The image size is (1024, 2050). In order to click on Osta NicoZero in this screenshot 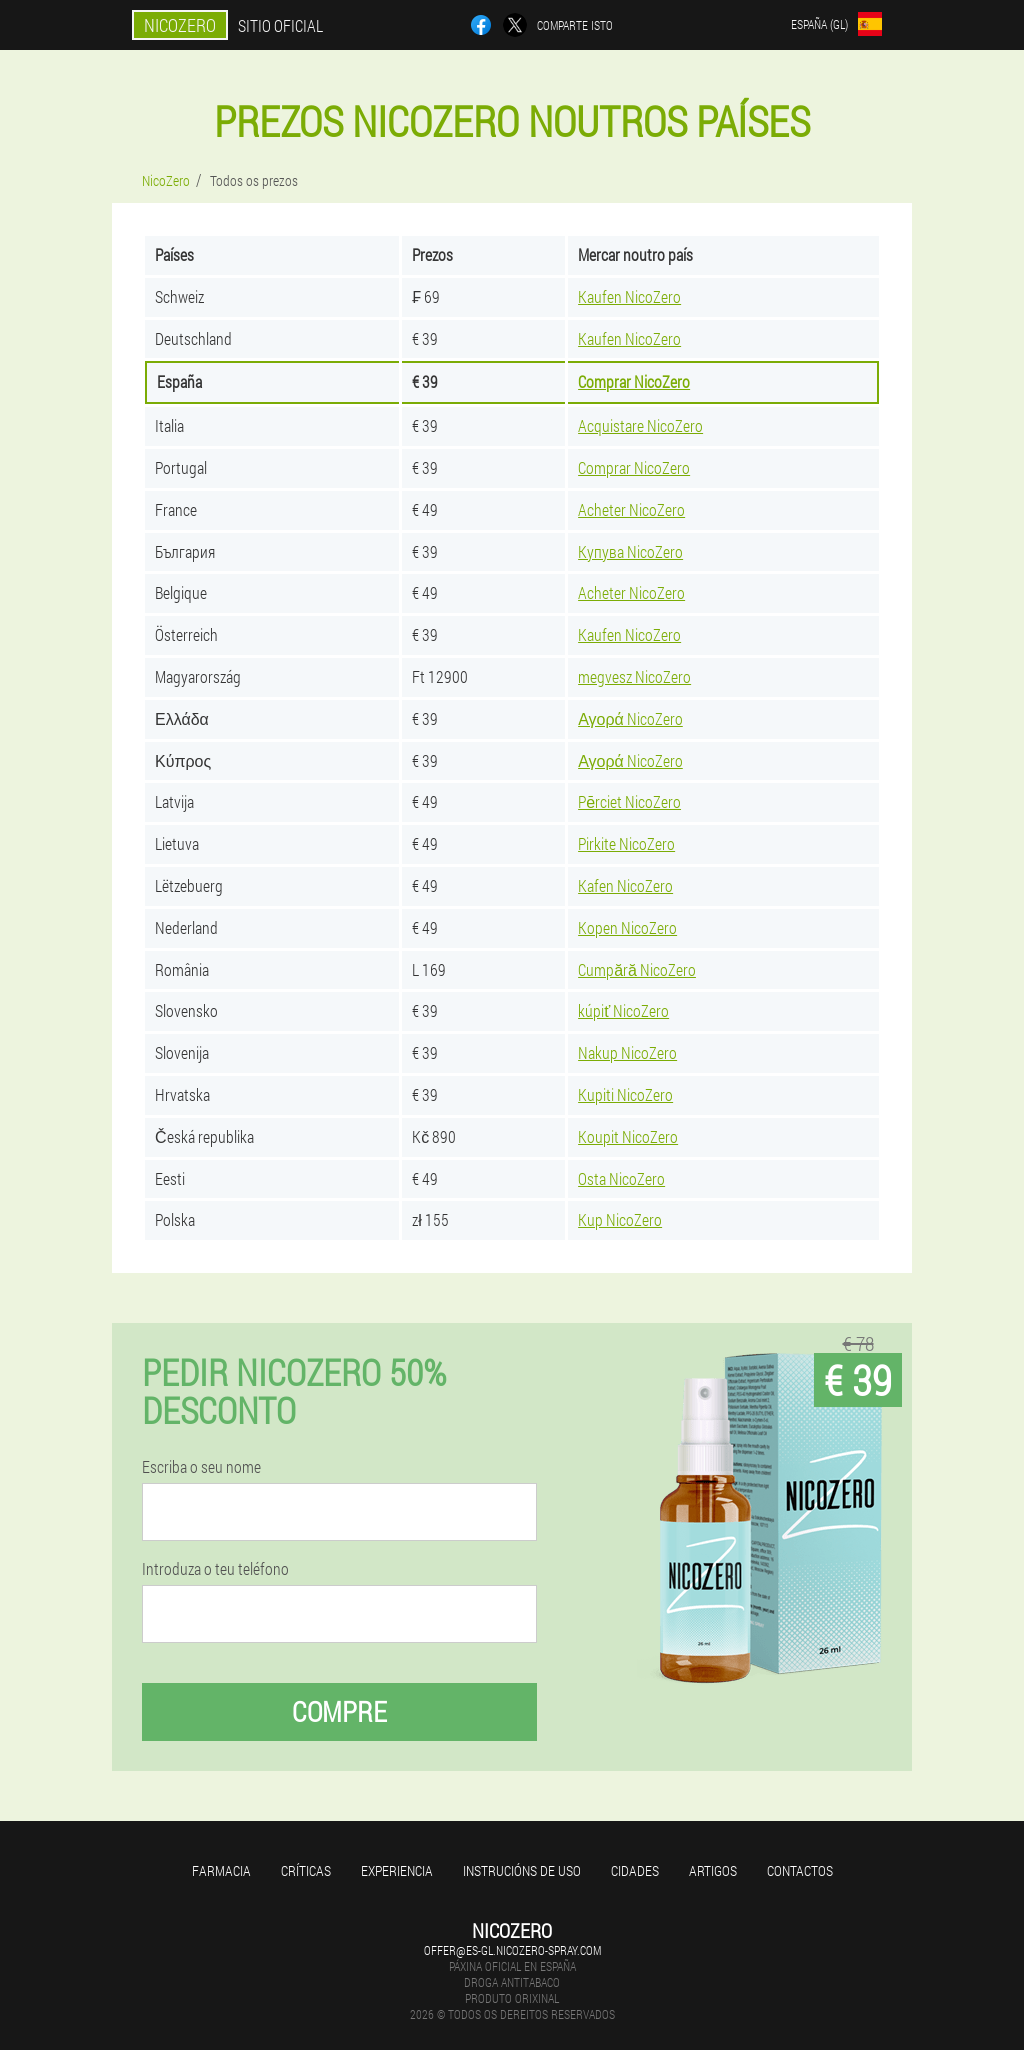, I will do `click(621, 1178)`.